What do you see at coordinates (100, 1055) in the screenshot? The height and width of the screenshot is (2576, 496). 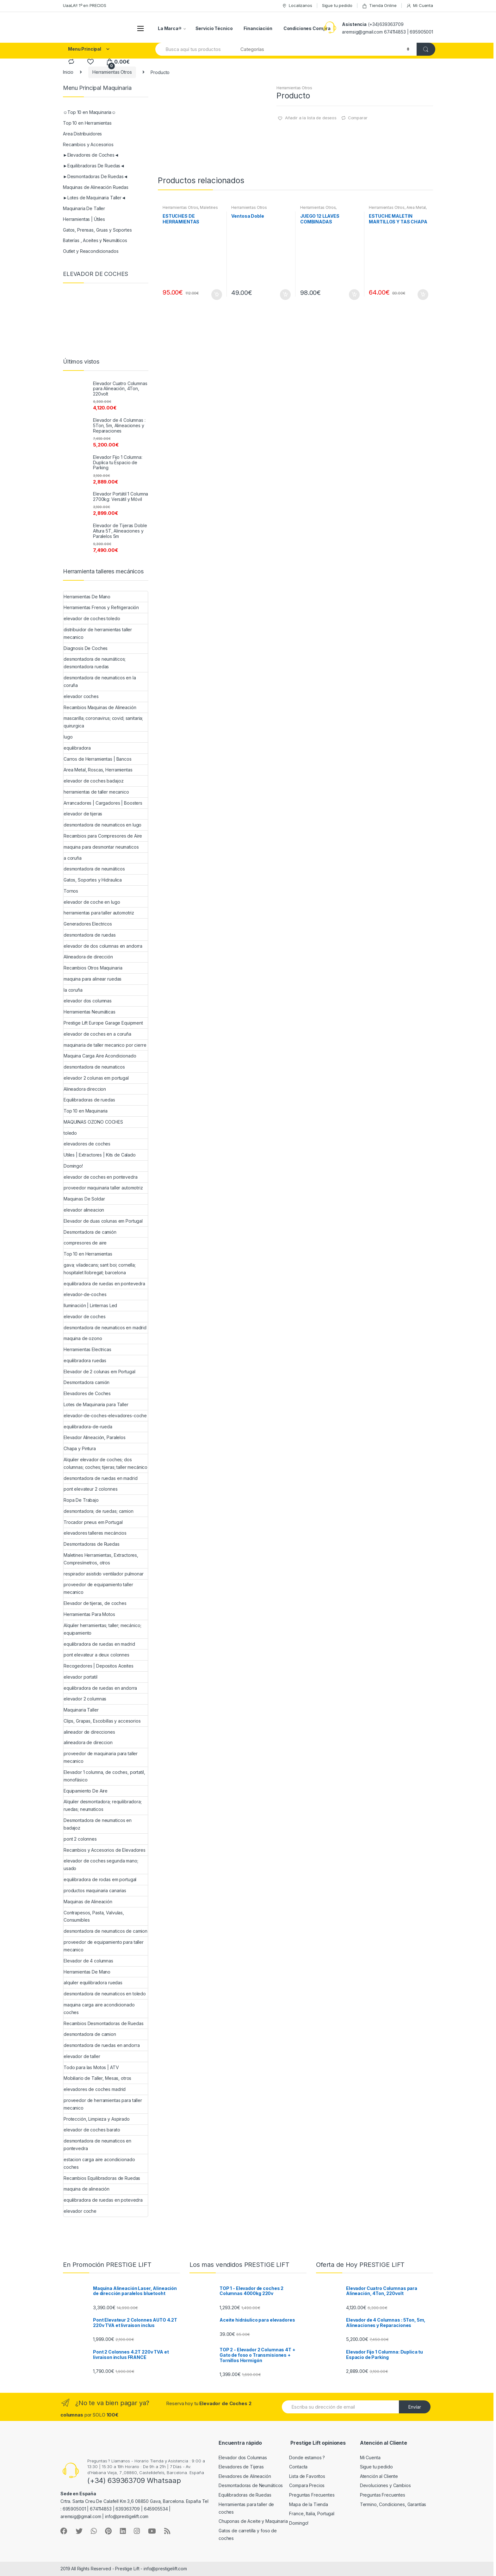 I see `Maquina Carga Aire Acondicionado` at bounding box center [100, 1055].